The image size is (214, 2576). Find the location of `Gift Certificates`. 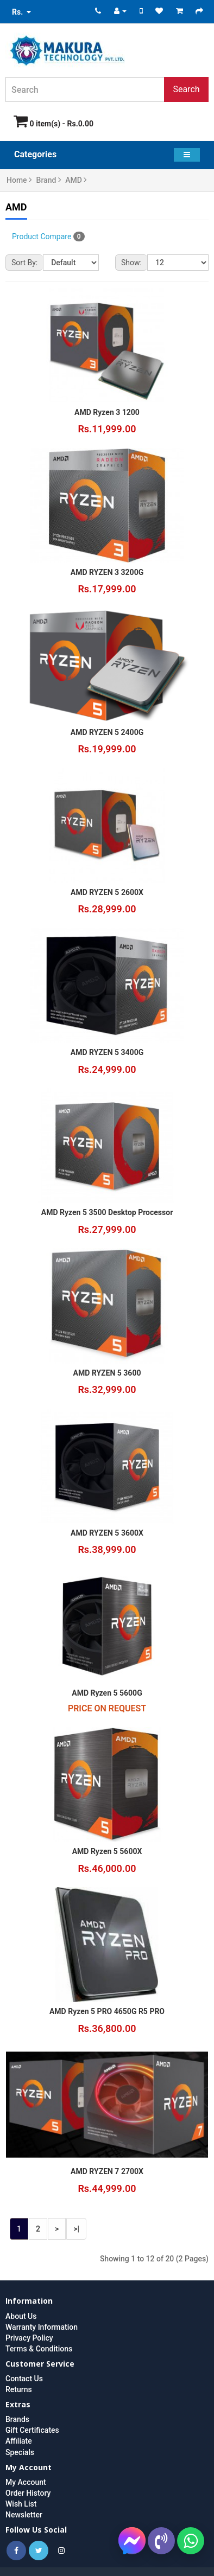

Gift Certificates is located at coordinates (32, 2430).